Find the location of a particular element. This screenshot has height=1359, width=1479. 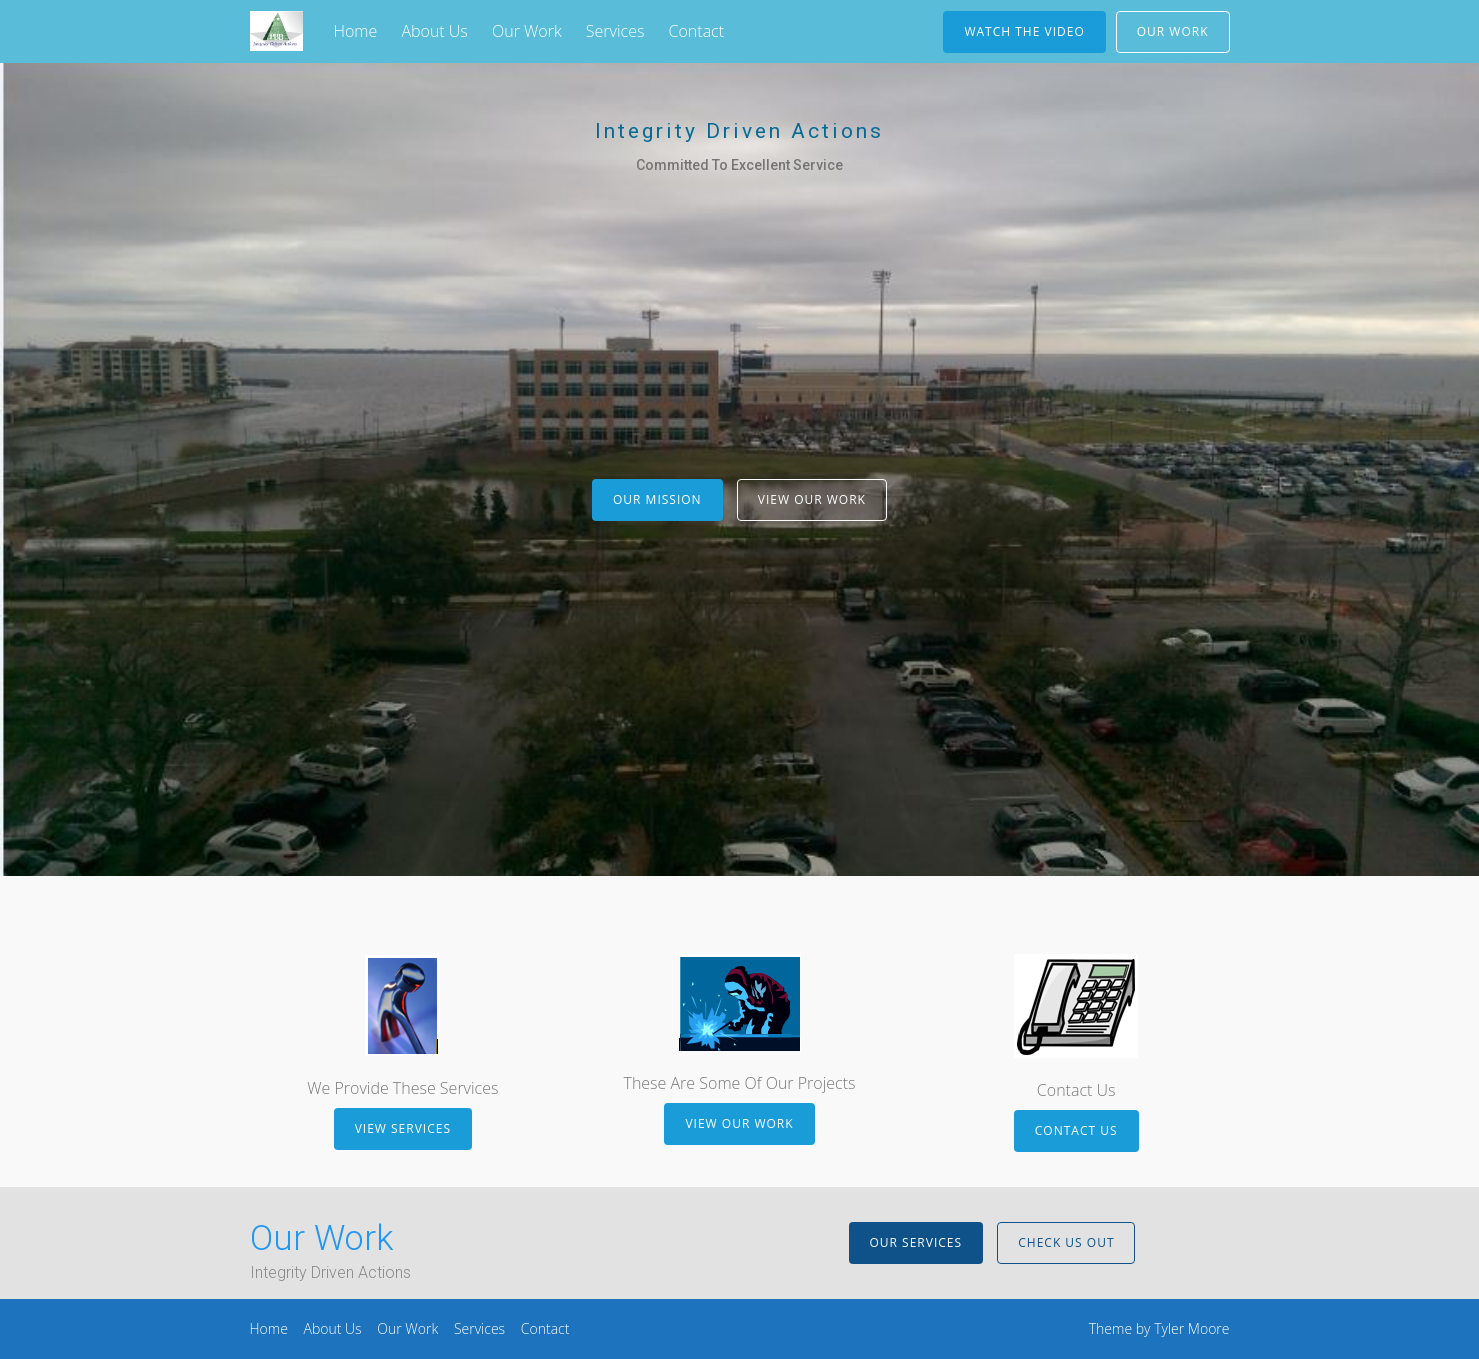

Watch The Video is located at coordinates (1024, 31).